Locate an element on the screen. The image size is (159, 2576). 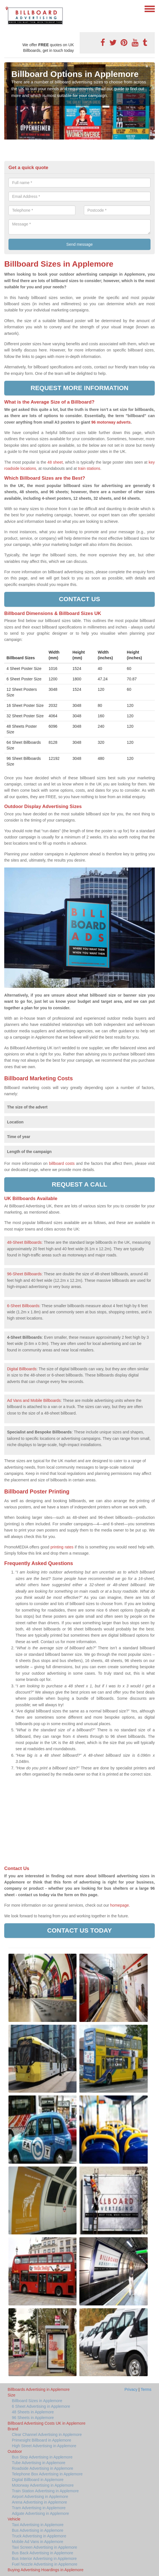
Primesight Billboard in Applemore is located at coordinates (41, 2440).